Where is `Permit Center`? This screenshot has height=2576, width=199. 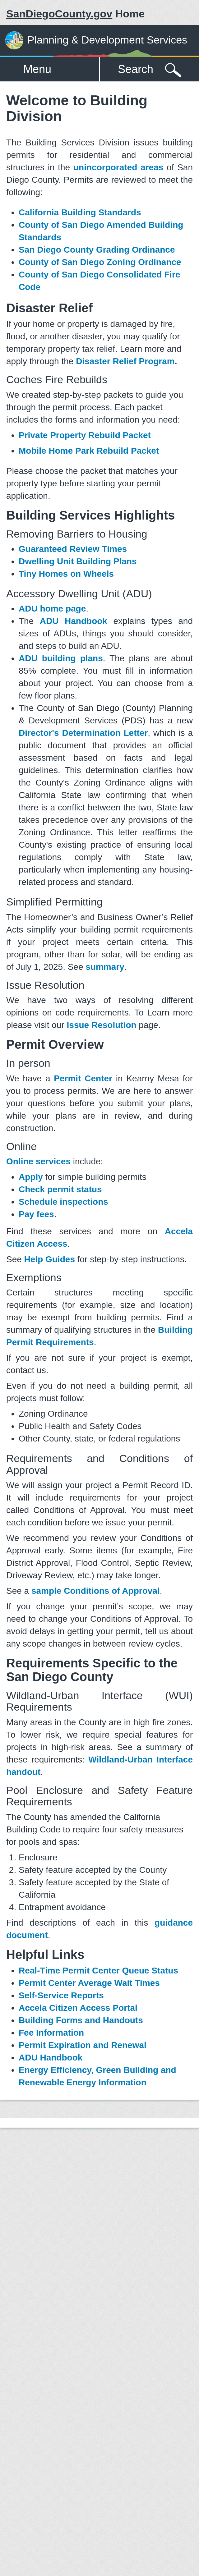
Permit Center is located at coordinates (83, 1078).